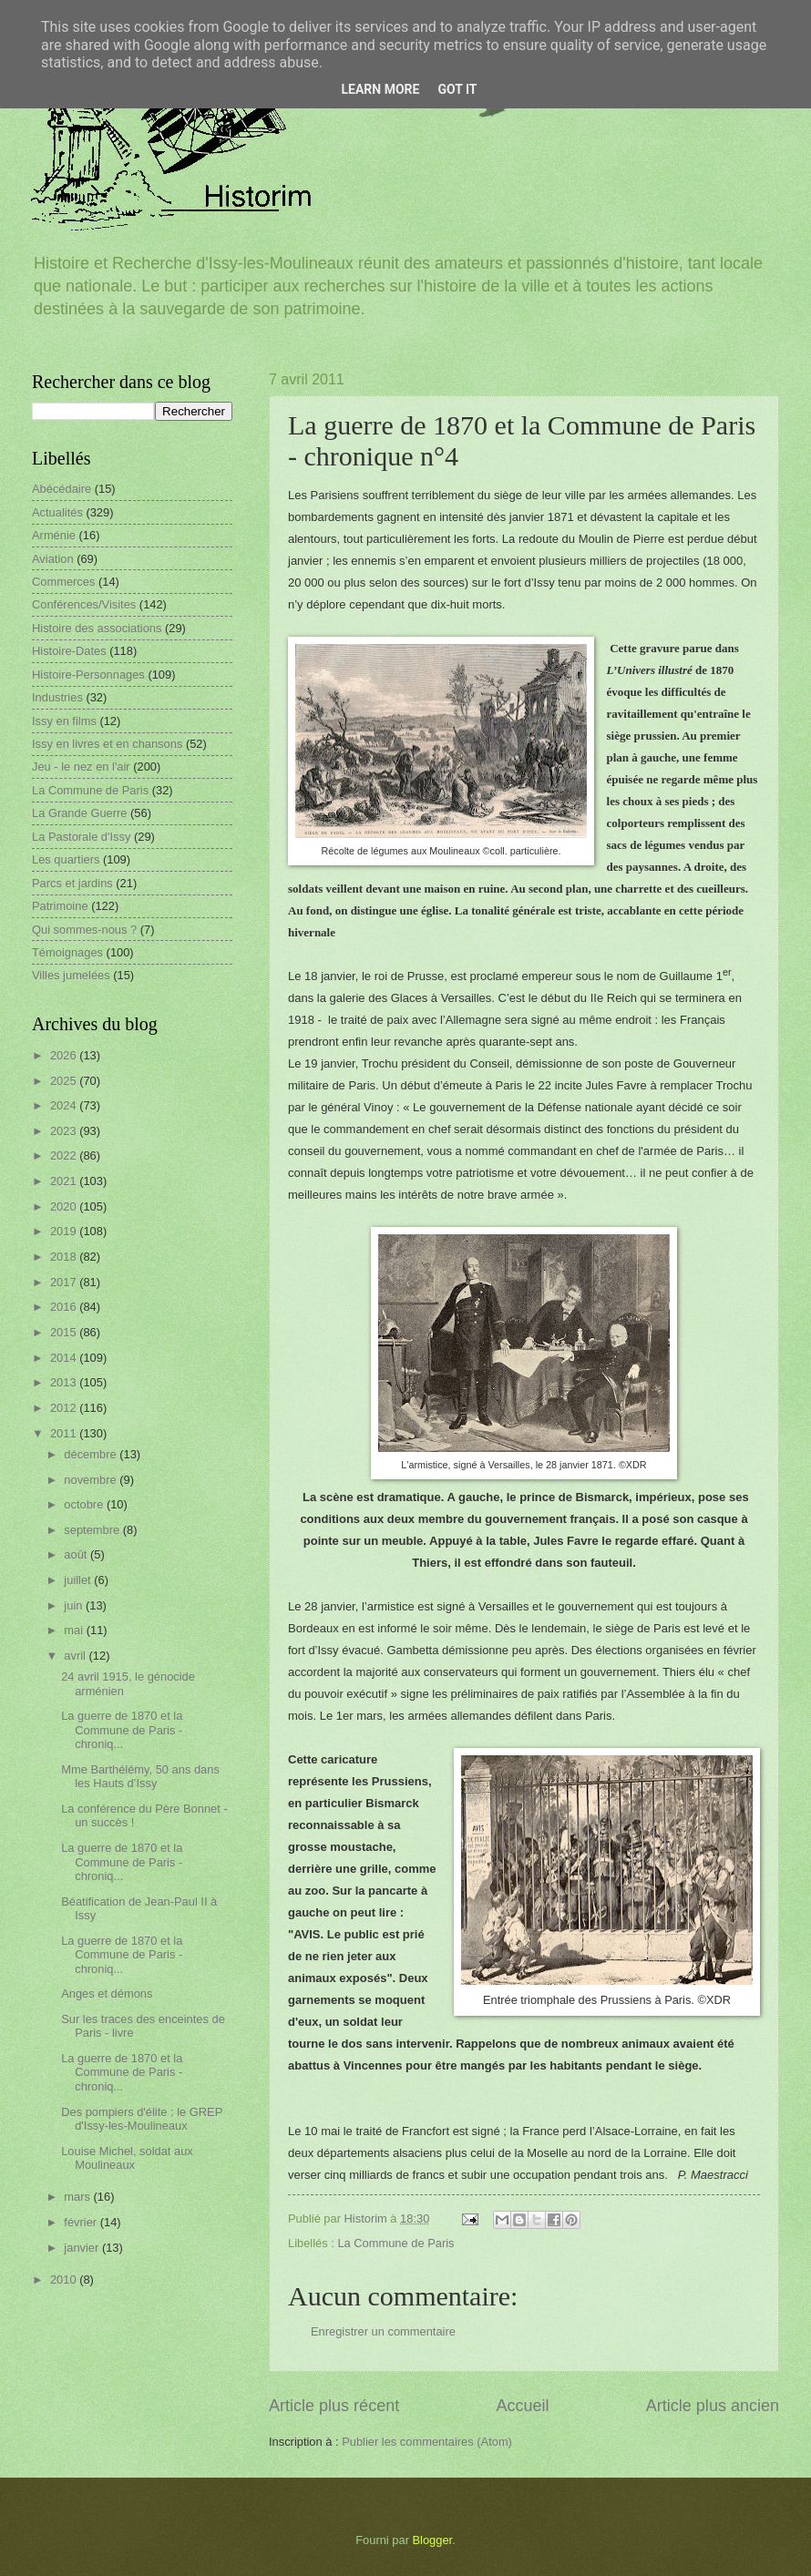 This screenshot has width=811, height=2576. Describe the element at coordinates (395, 2243) in the screenshot. I see `La Commune de Paris` at that location.